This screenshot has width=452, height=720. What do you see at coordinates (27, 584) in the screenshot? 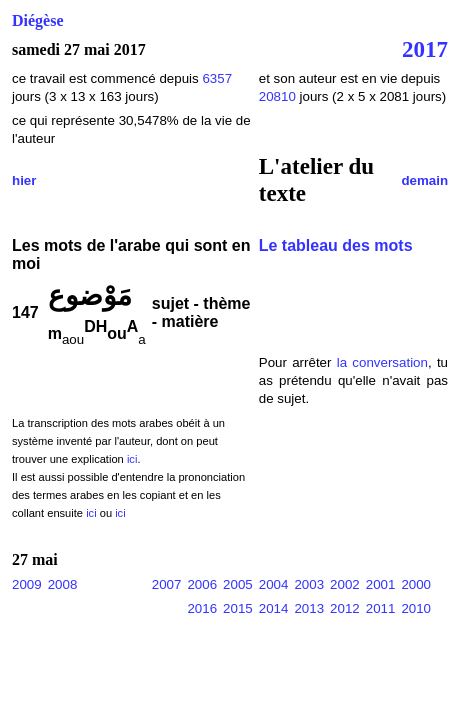
I see `2009` at bounding box center [27, 584].